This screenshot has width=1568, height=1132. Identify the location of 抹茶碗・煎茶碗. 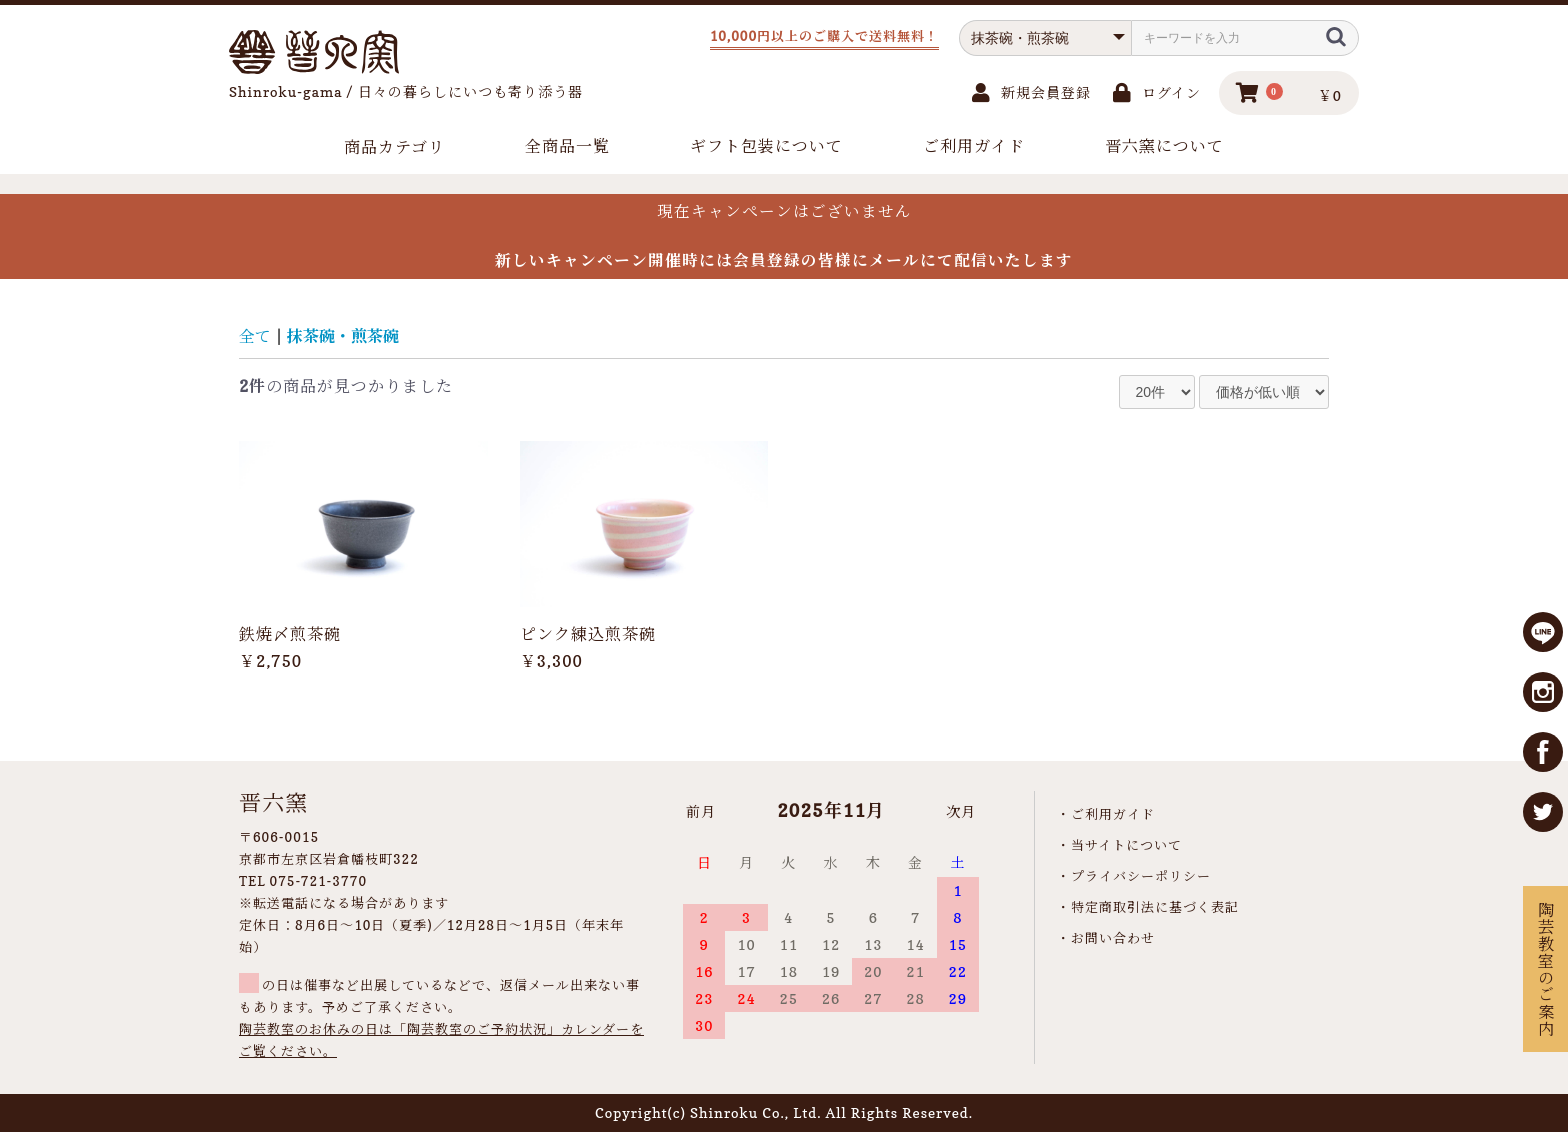
(343, 336).